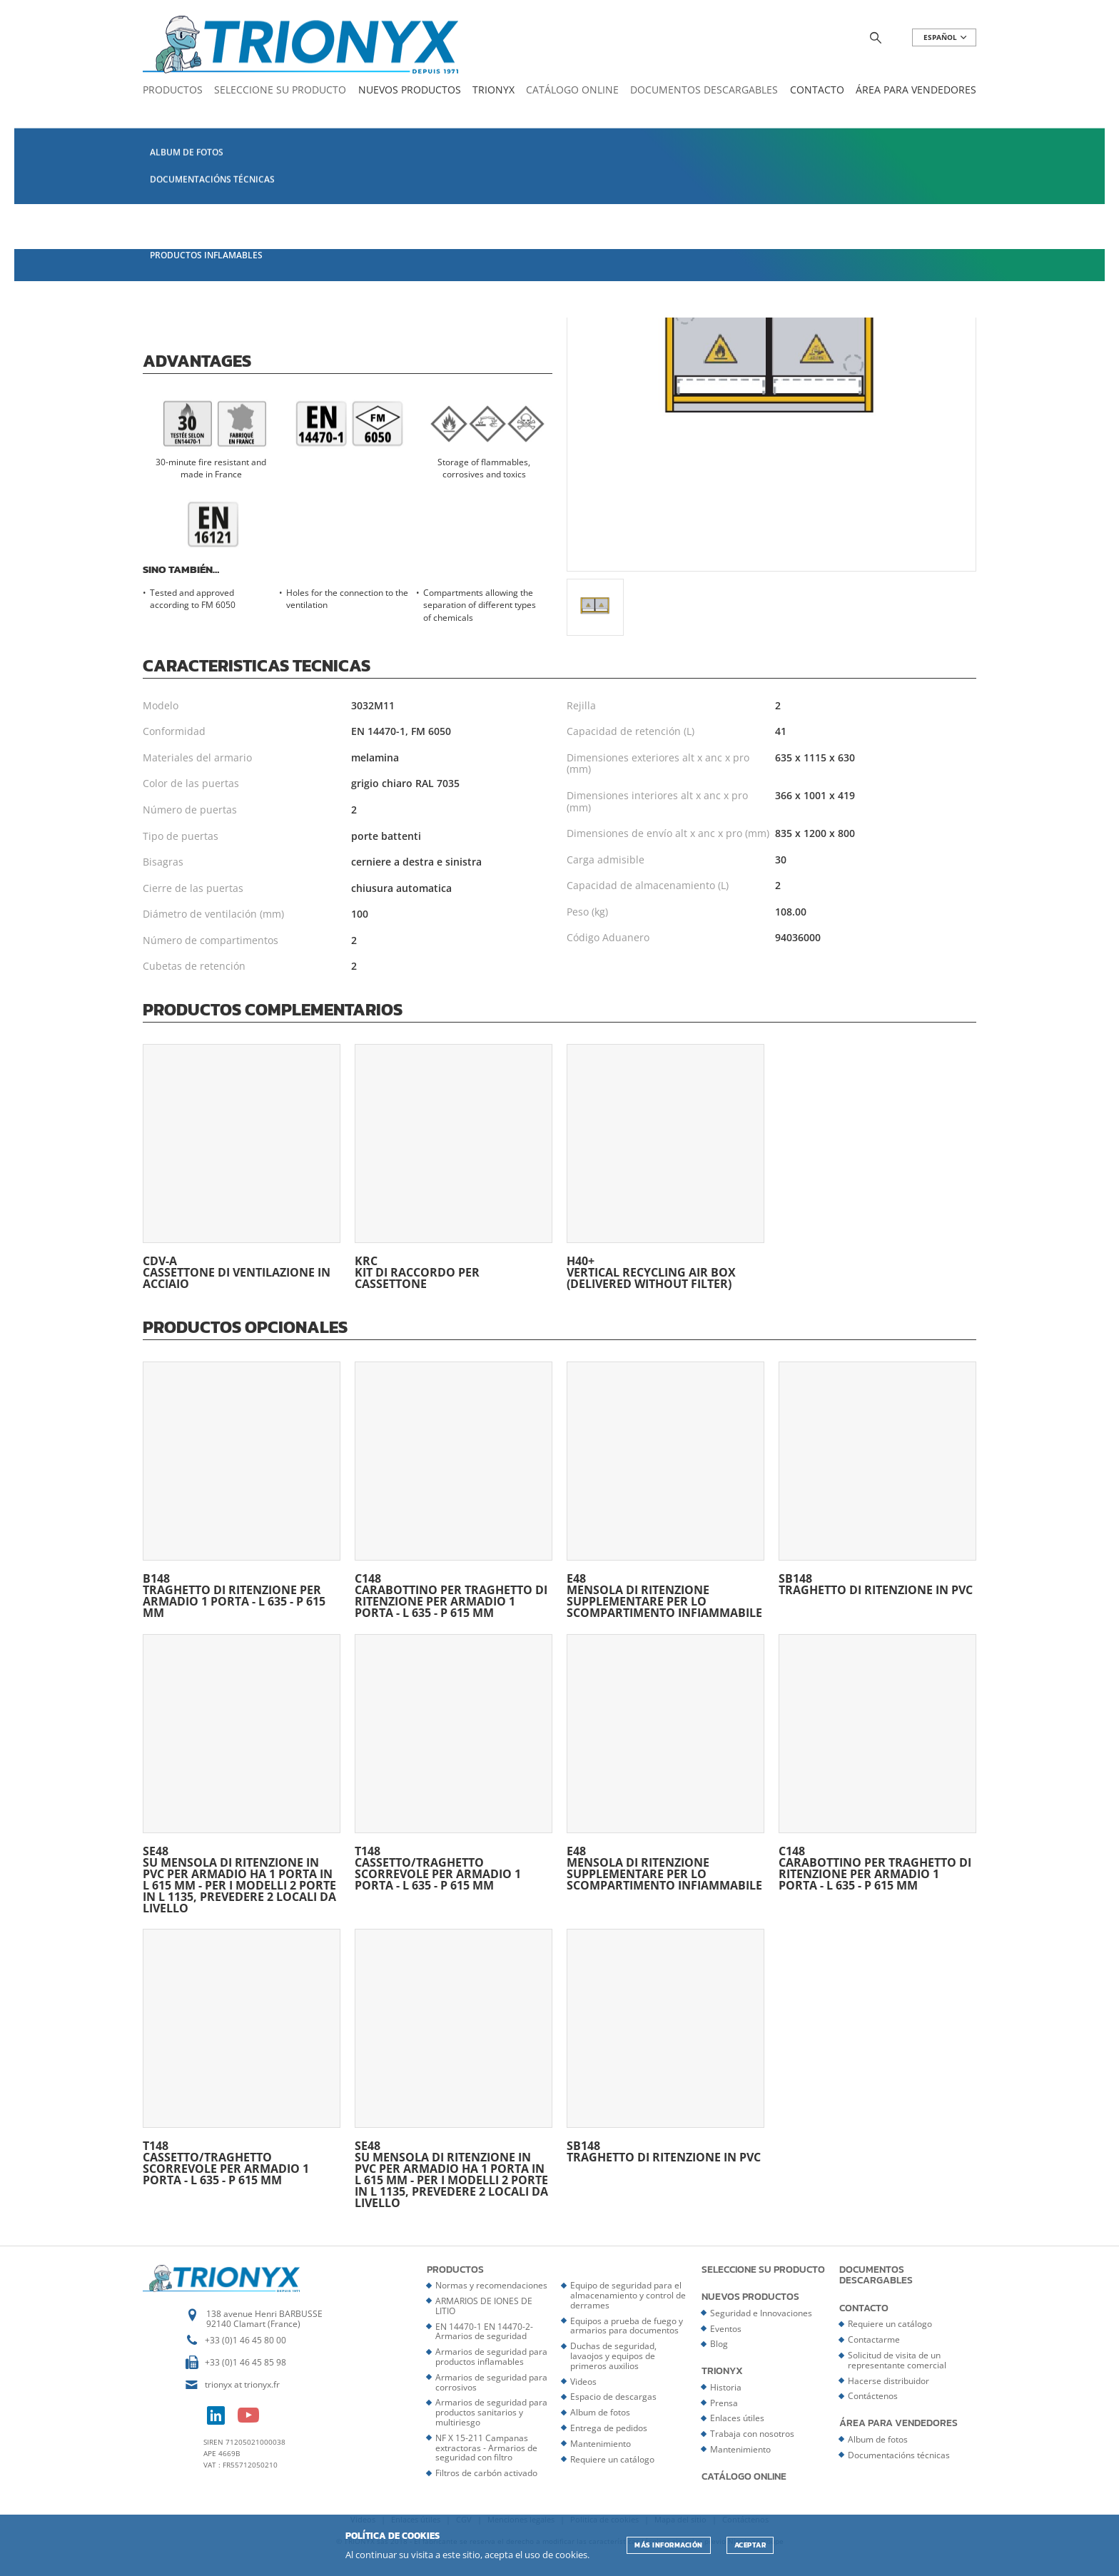  Describe the element at coordinates (491, 2357) in the screenshot. I see `Armarios de seguridad para productos inflamables` at that location.